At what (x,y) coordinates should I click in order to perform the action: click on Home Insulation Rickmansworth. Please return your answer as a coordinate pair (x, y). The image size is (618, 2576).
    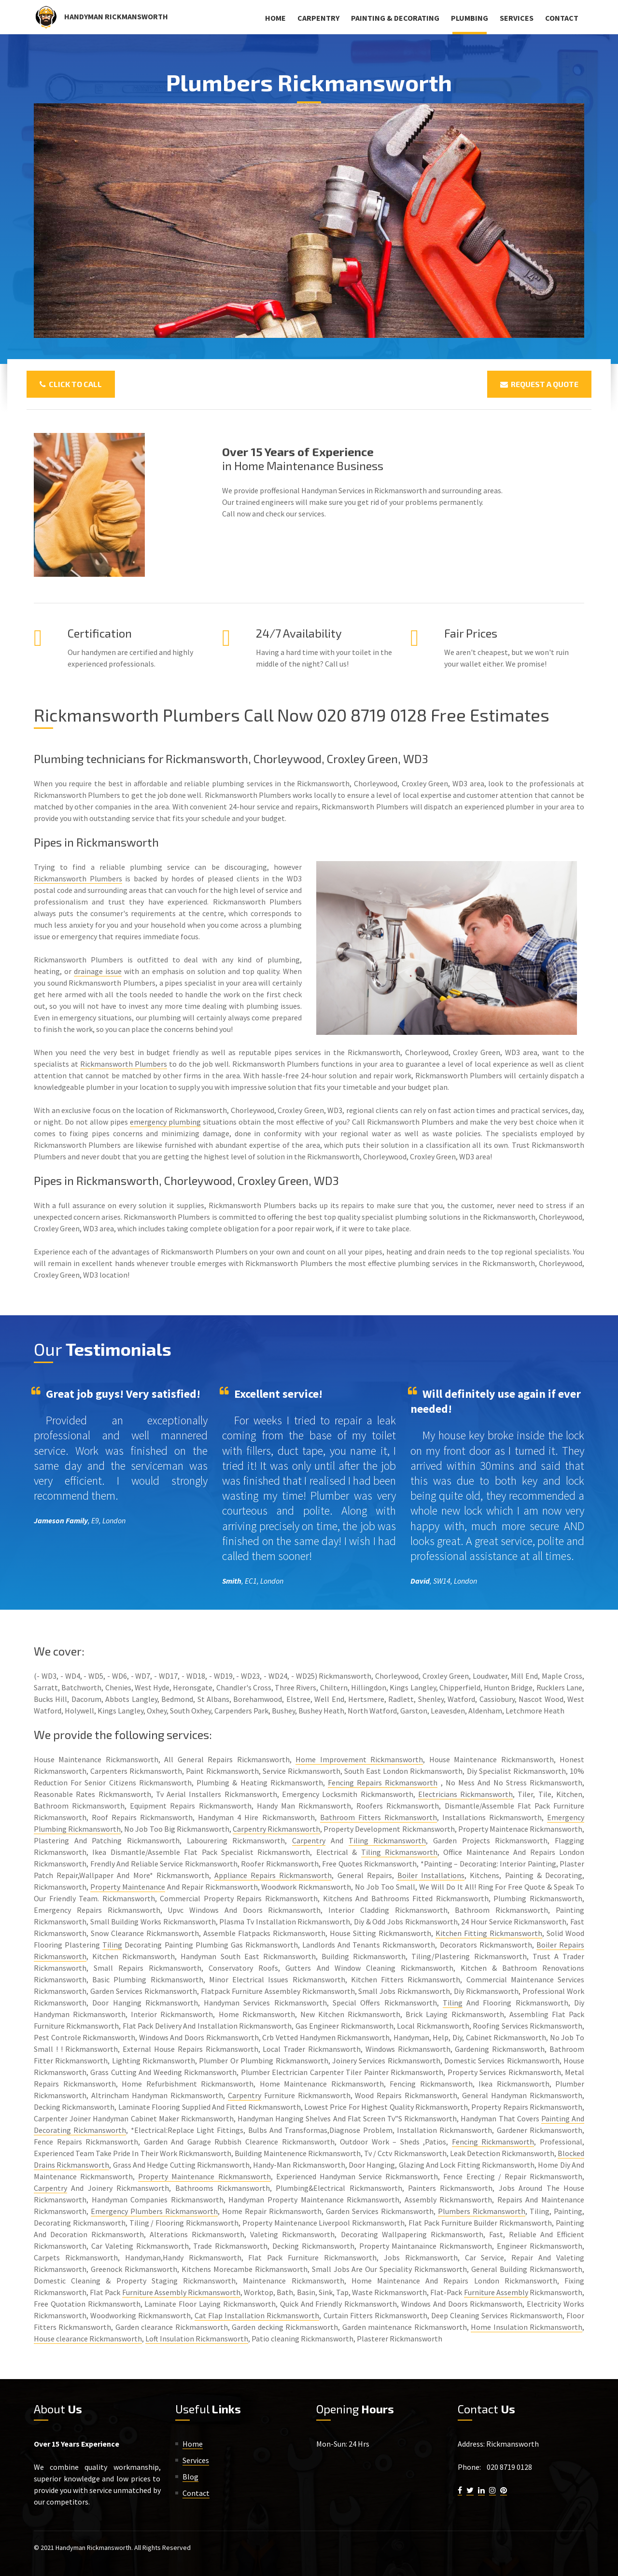
    Looking at the image, I should click on (526, 2327).